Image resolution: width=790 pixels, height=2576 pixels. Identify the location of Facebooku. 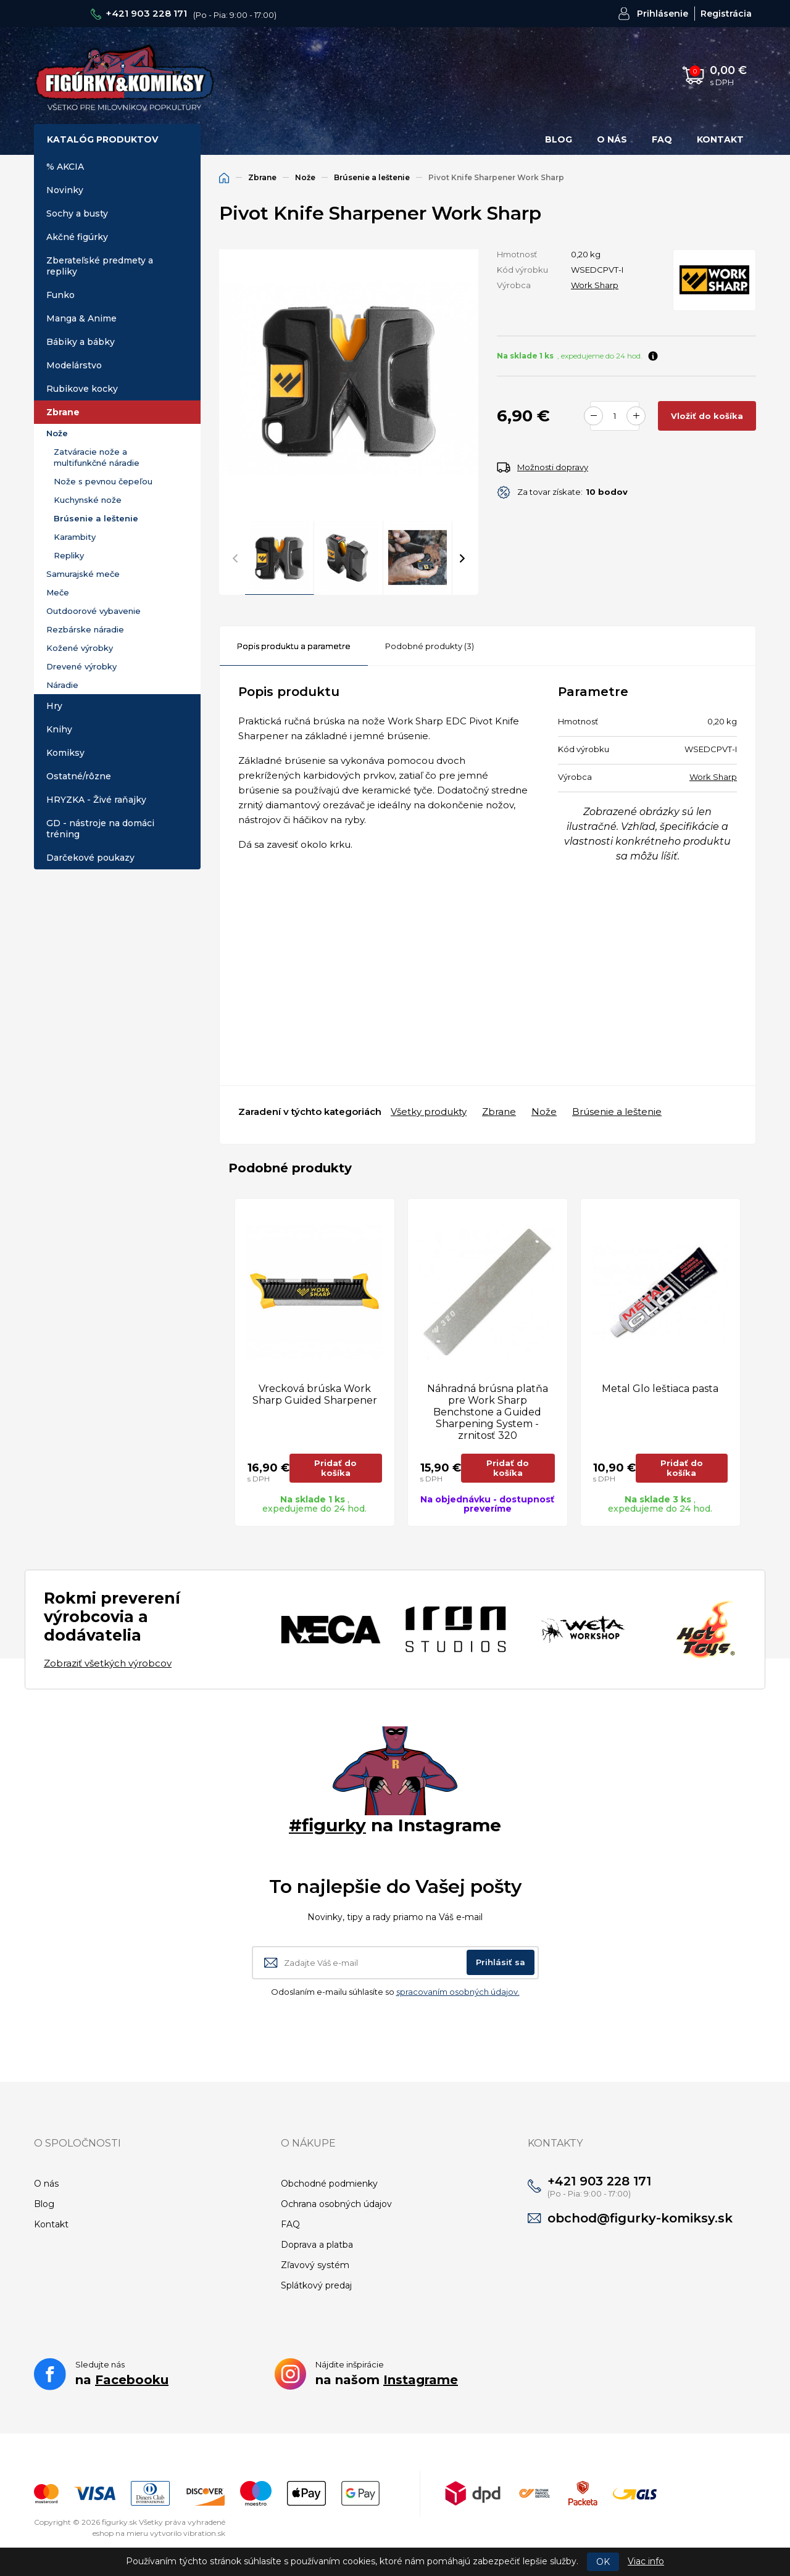
(131, 2379).